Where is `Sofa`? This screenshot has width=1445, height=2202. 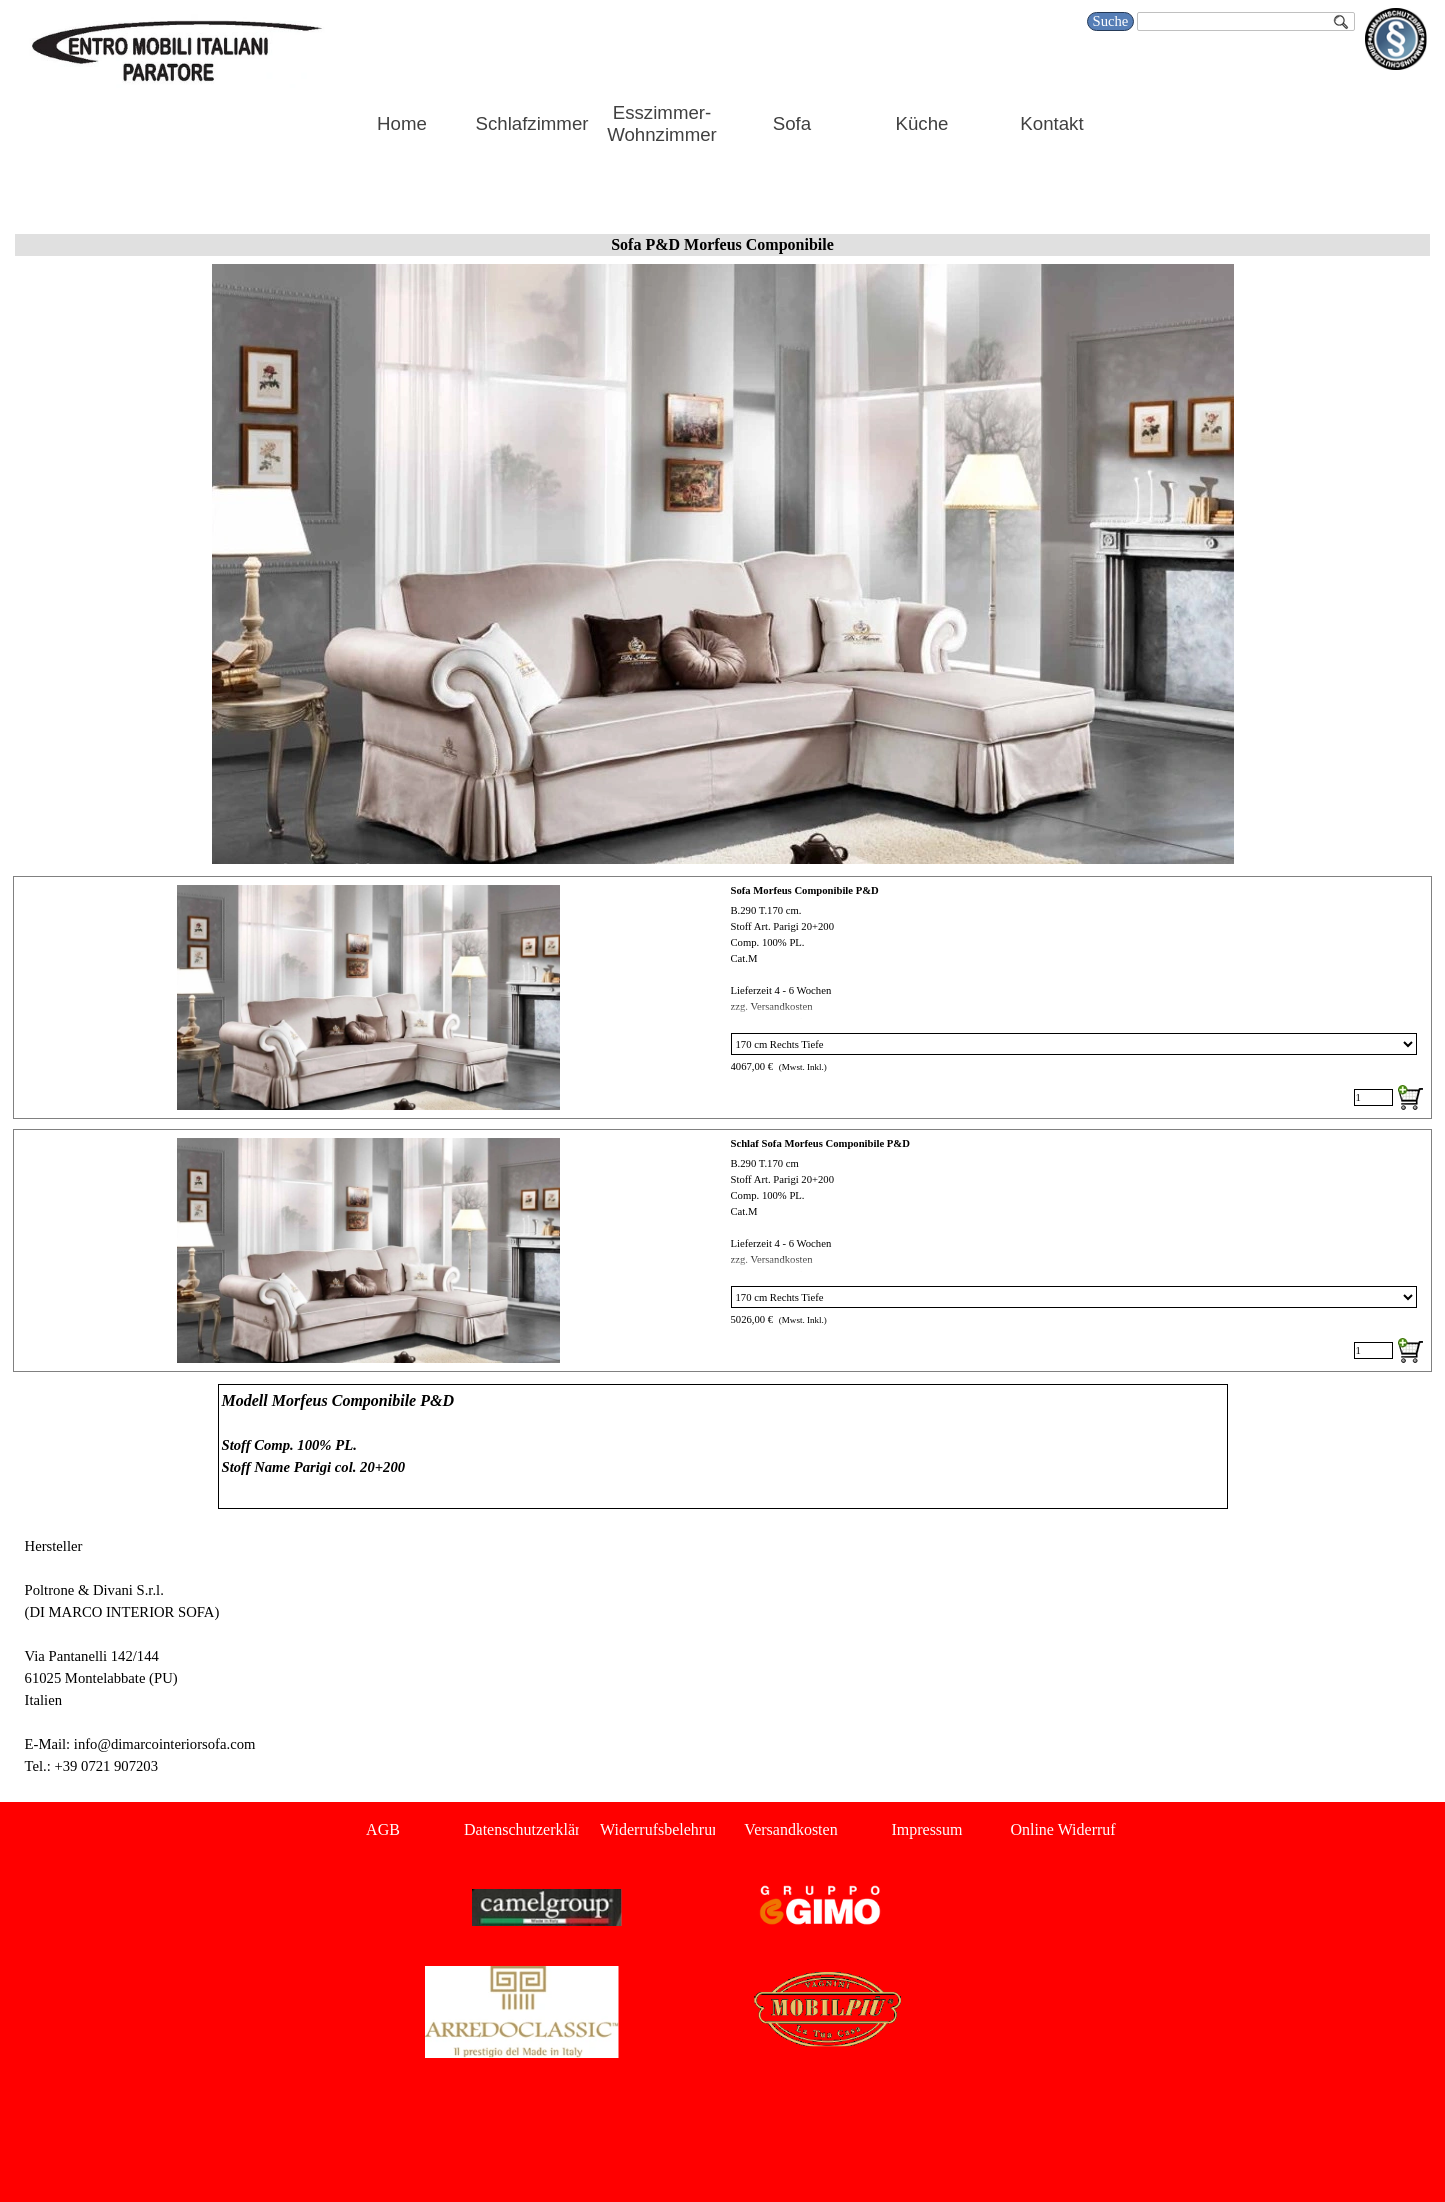 Sofa is located at coordinates (792, 123).